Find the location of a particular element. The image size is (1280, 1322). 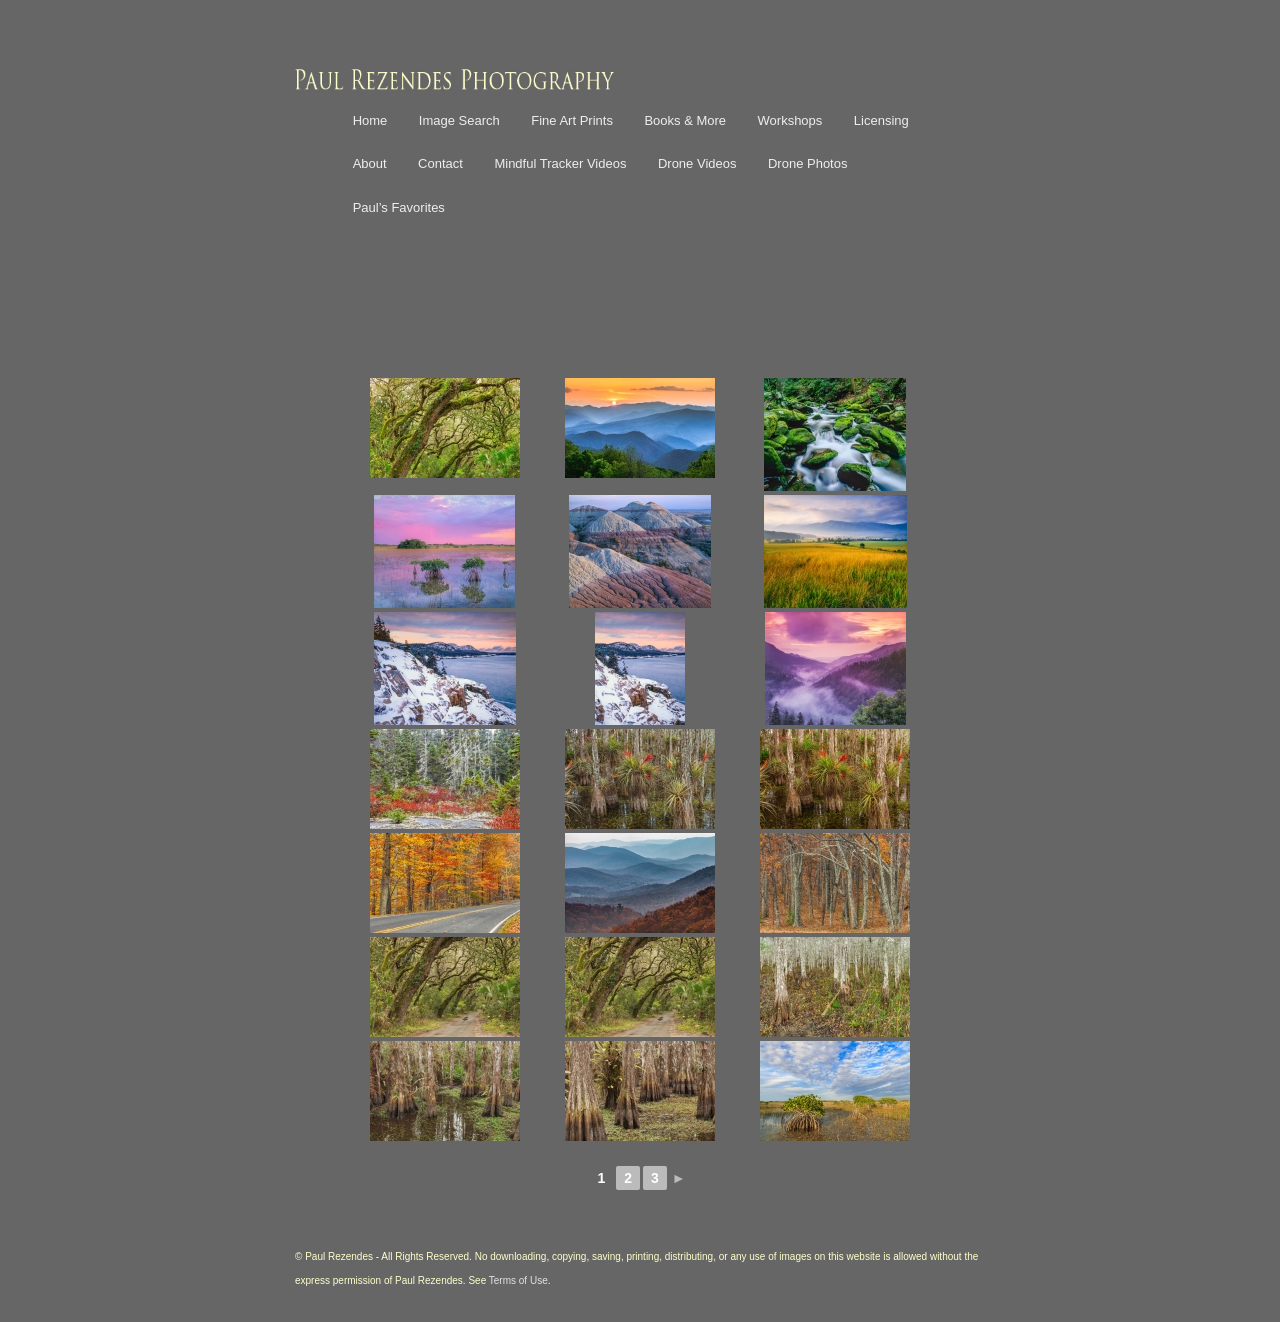

Contact is located at coordinates (440, 163).